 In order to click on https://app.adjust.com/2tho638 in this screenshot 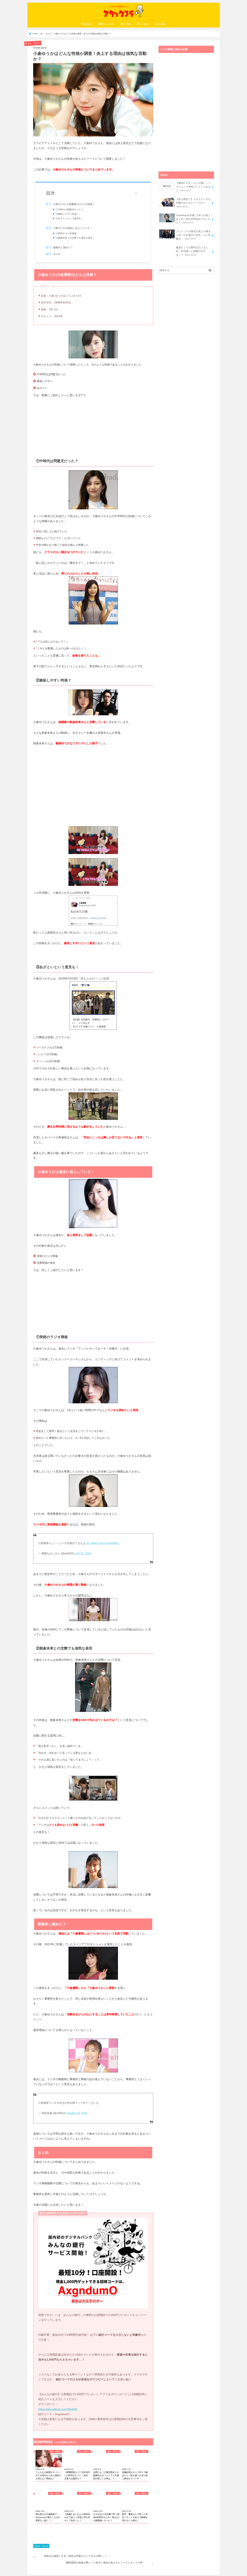, I will do `click(57, 2392)`.